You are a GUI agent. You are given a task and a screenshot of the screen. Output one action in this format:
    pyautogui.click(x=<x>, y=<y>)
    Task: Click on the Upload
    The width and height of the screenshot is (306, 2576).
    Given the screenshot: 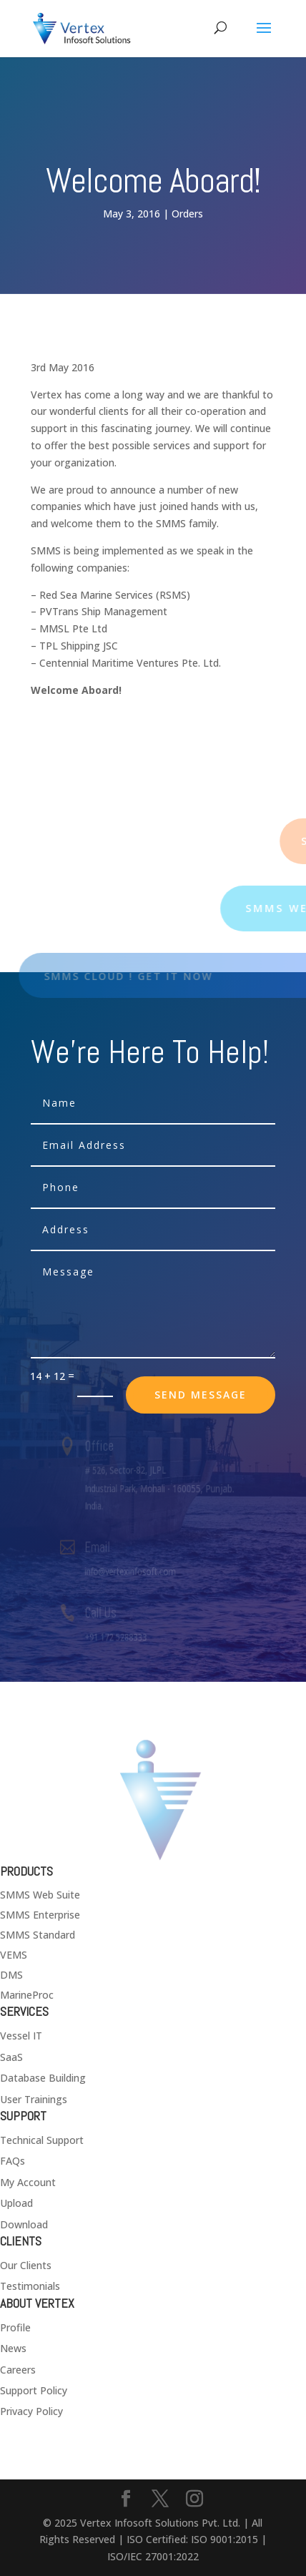 What is the action you would take?
    pyautogui.click(x=16, y=2203)
    